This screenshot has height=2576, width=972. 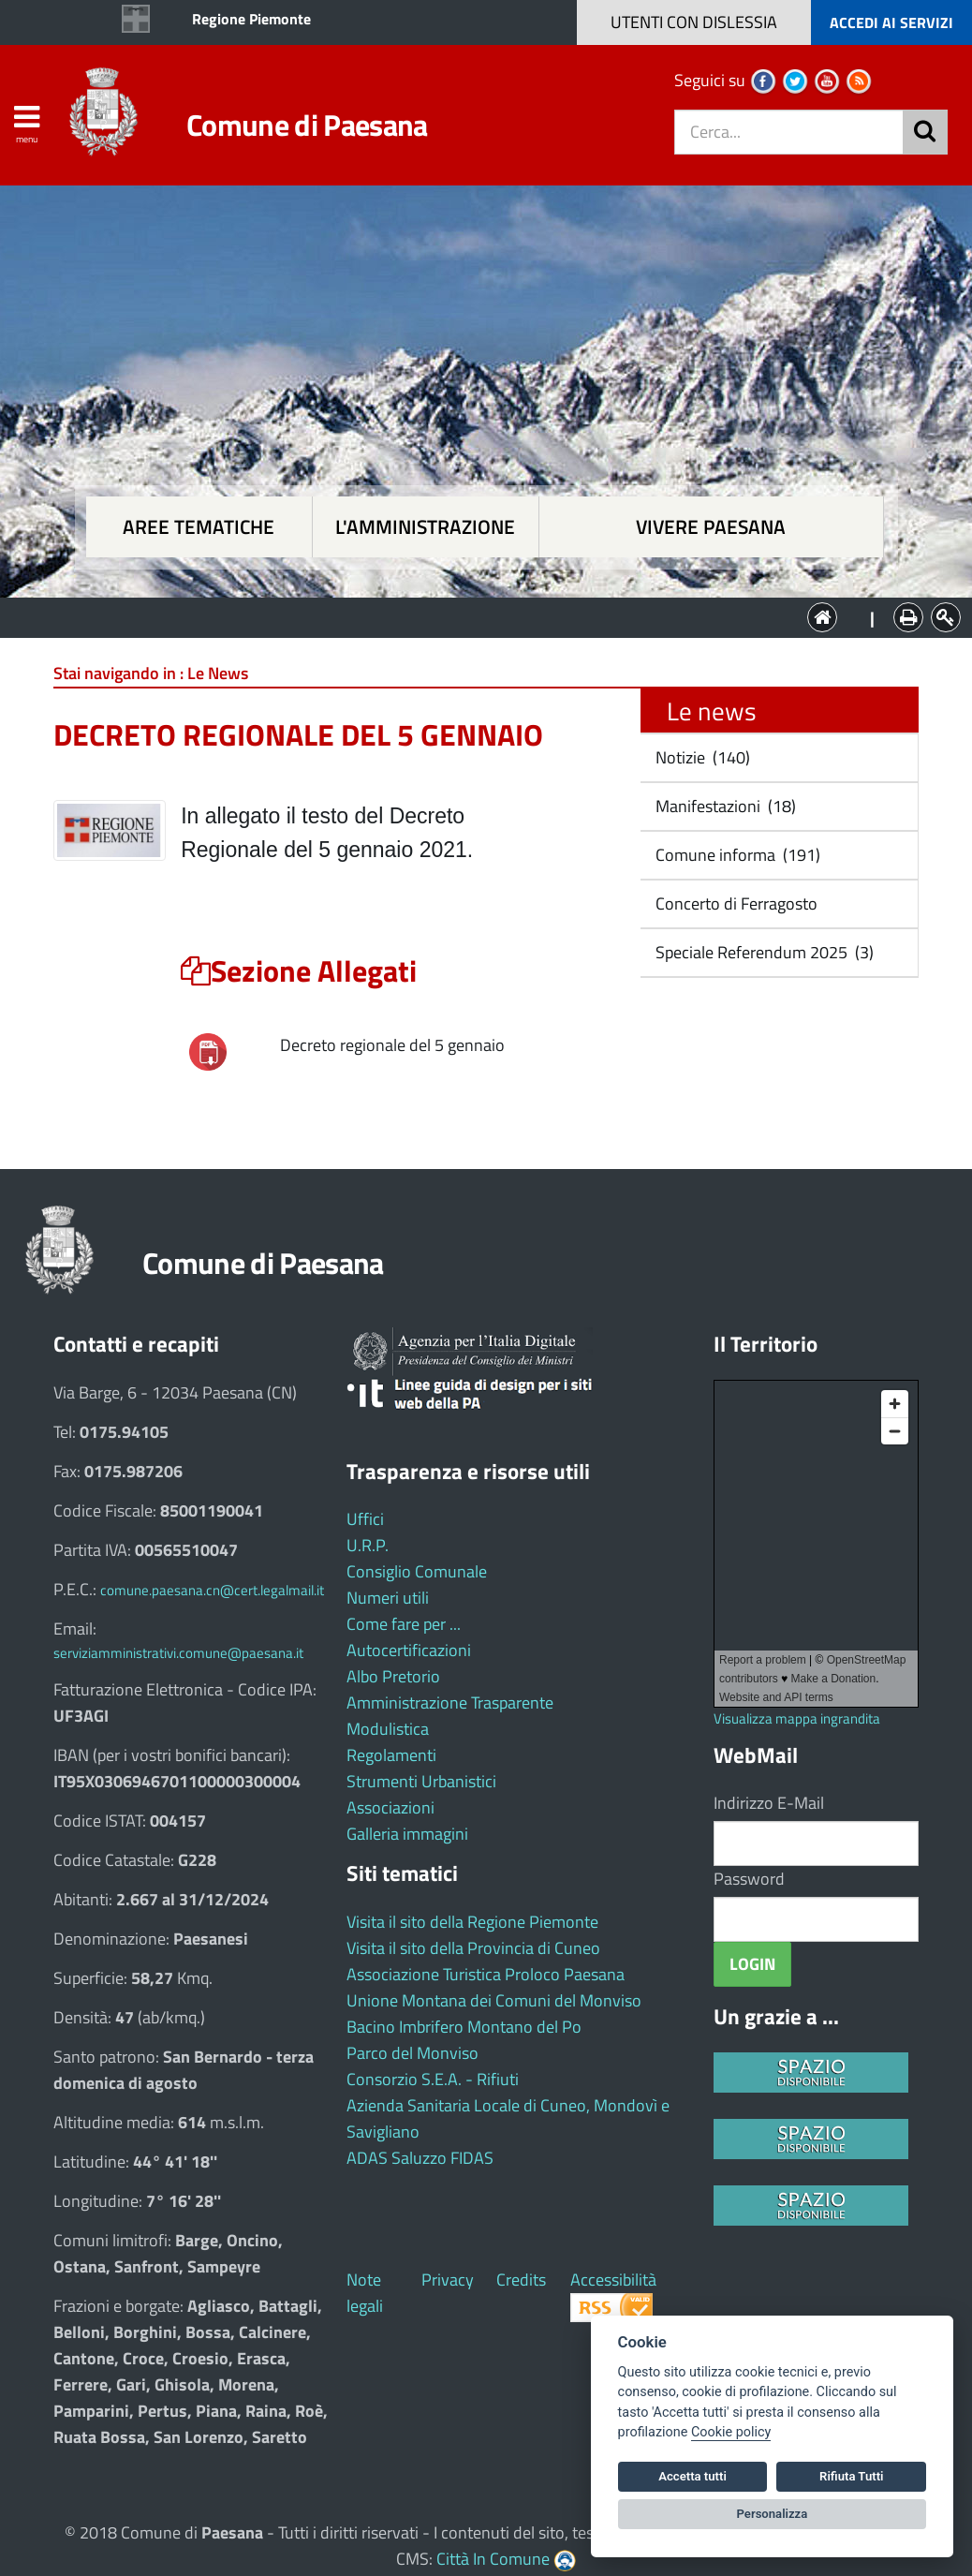 What do you see at coordinates (851, 2476) in the screenshot?
I see `Rifiuta Tutti` at bounding box center [851, 2476].